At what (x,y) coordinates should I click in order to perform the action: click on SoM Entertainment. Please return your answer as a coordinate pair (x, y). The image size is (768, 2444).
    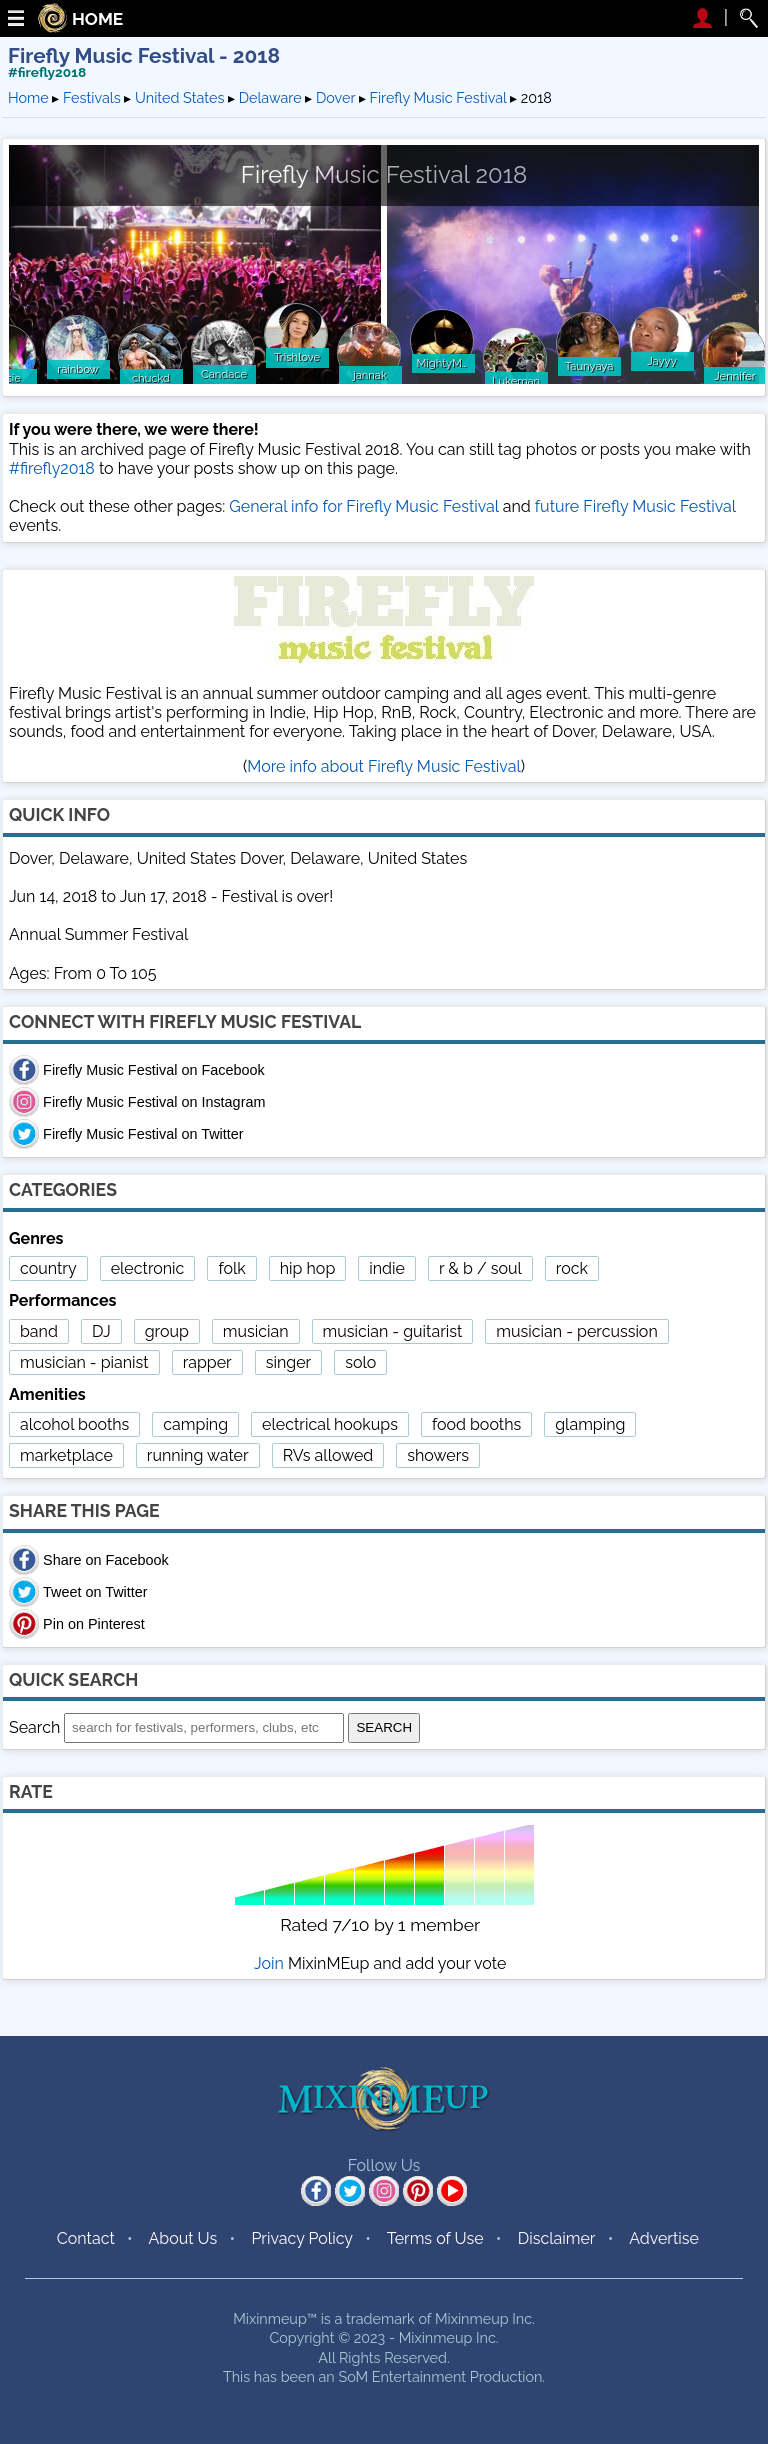
    Looking at the image, I should click on (402, 2376).